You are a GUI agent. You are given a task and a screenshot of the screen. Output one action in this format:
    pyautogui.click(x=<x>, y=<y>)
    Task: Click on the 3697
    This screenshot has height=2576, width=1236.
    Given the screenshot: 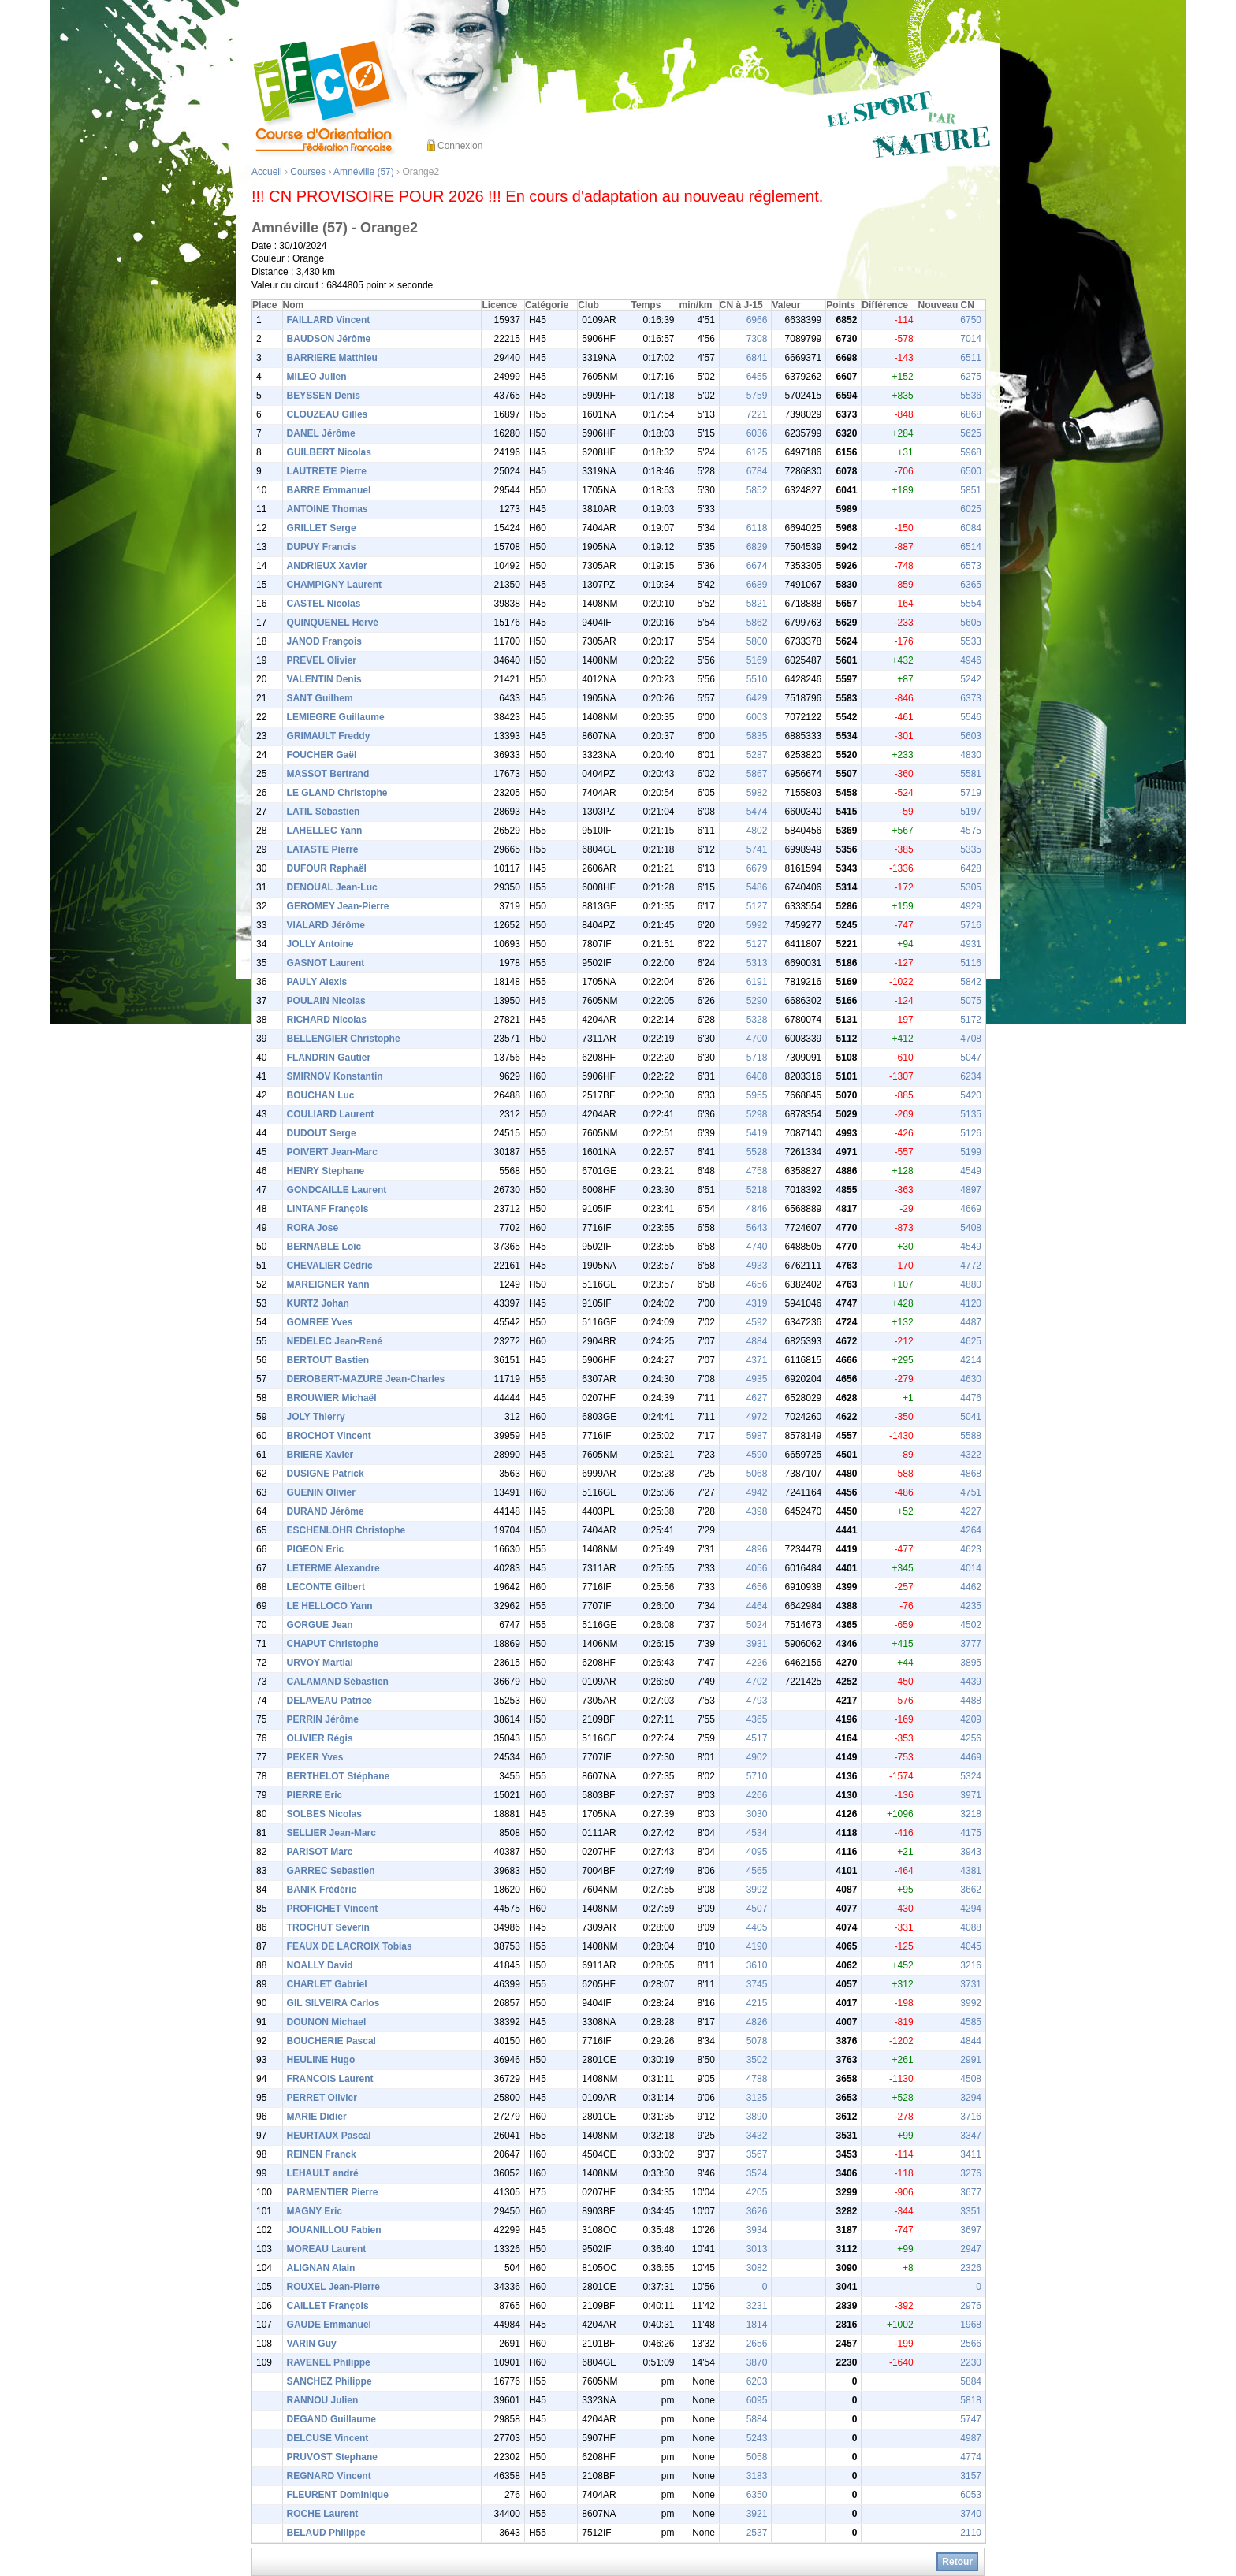 What is the action you would take?
    pyautogui.click(x=970, y=2230)
    